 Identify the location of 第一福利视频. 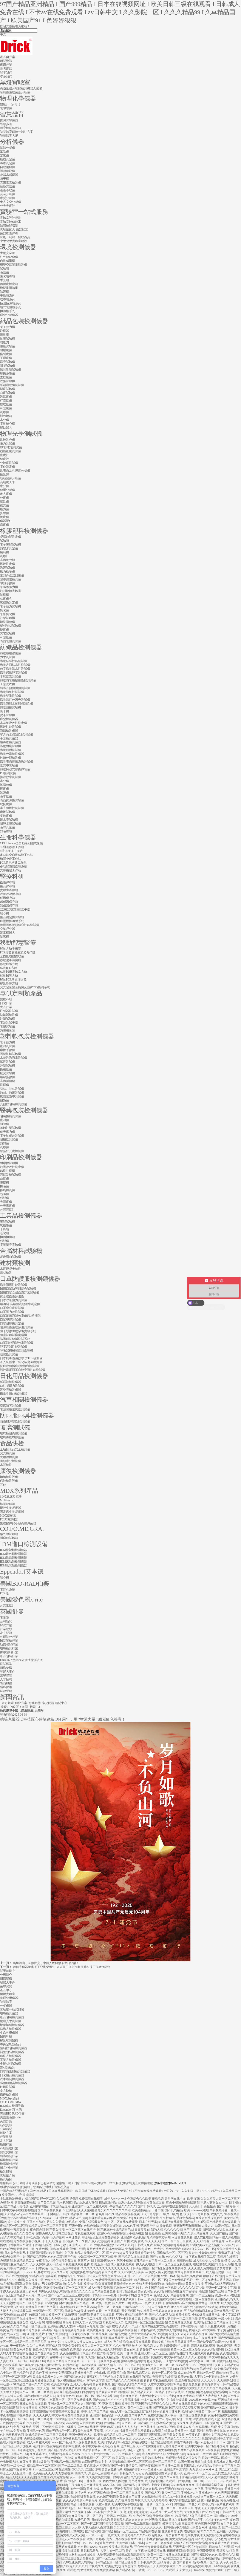
(210, 2500).